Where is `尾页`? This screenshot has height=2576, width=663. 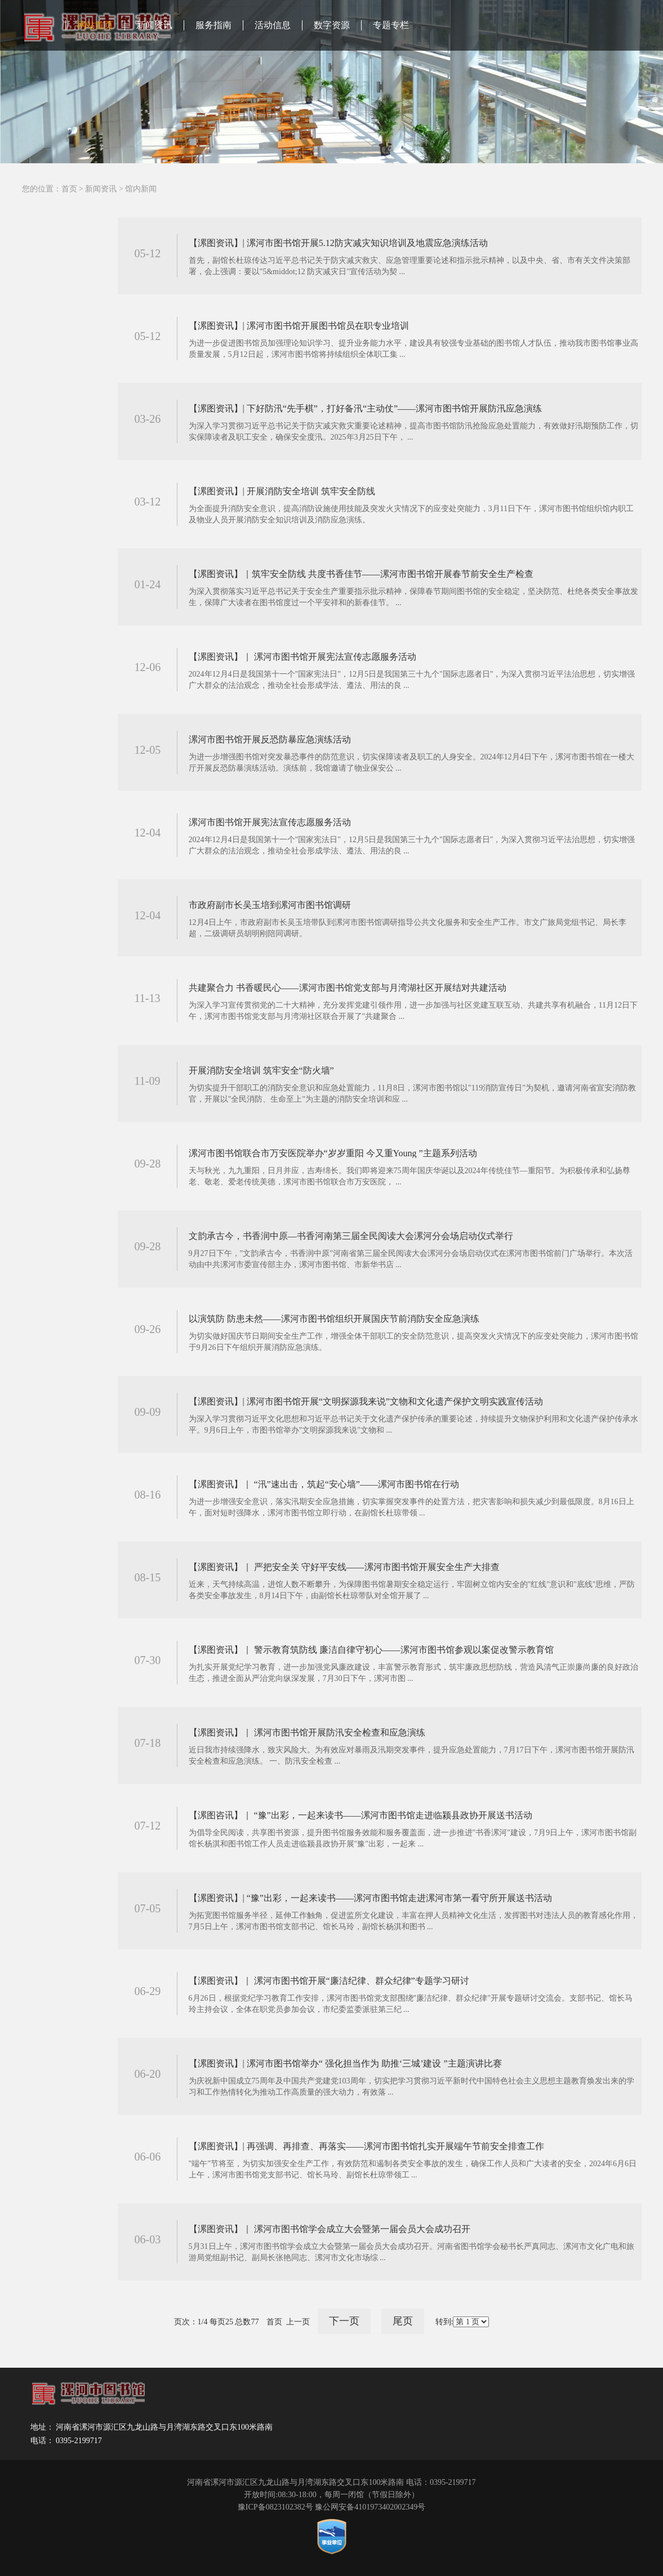 尾页 is located at coordinates (403, 2321).